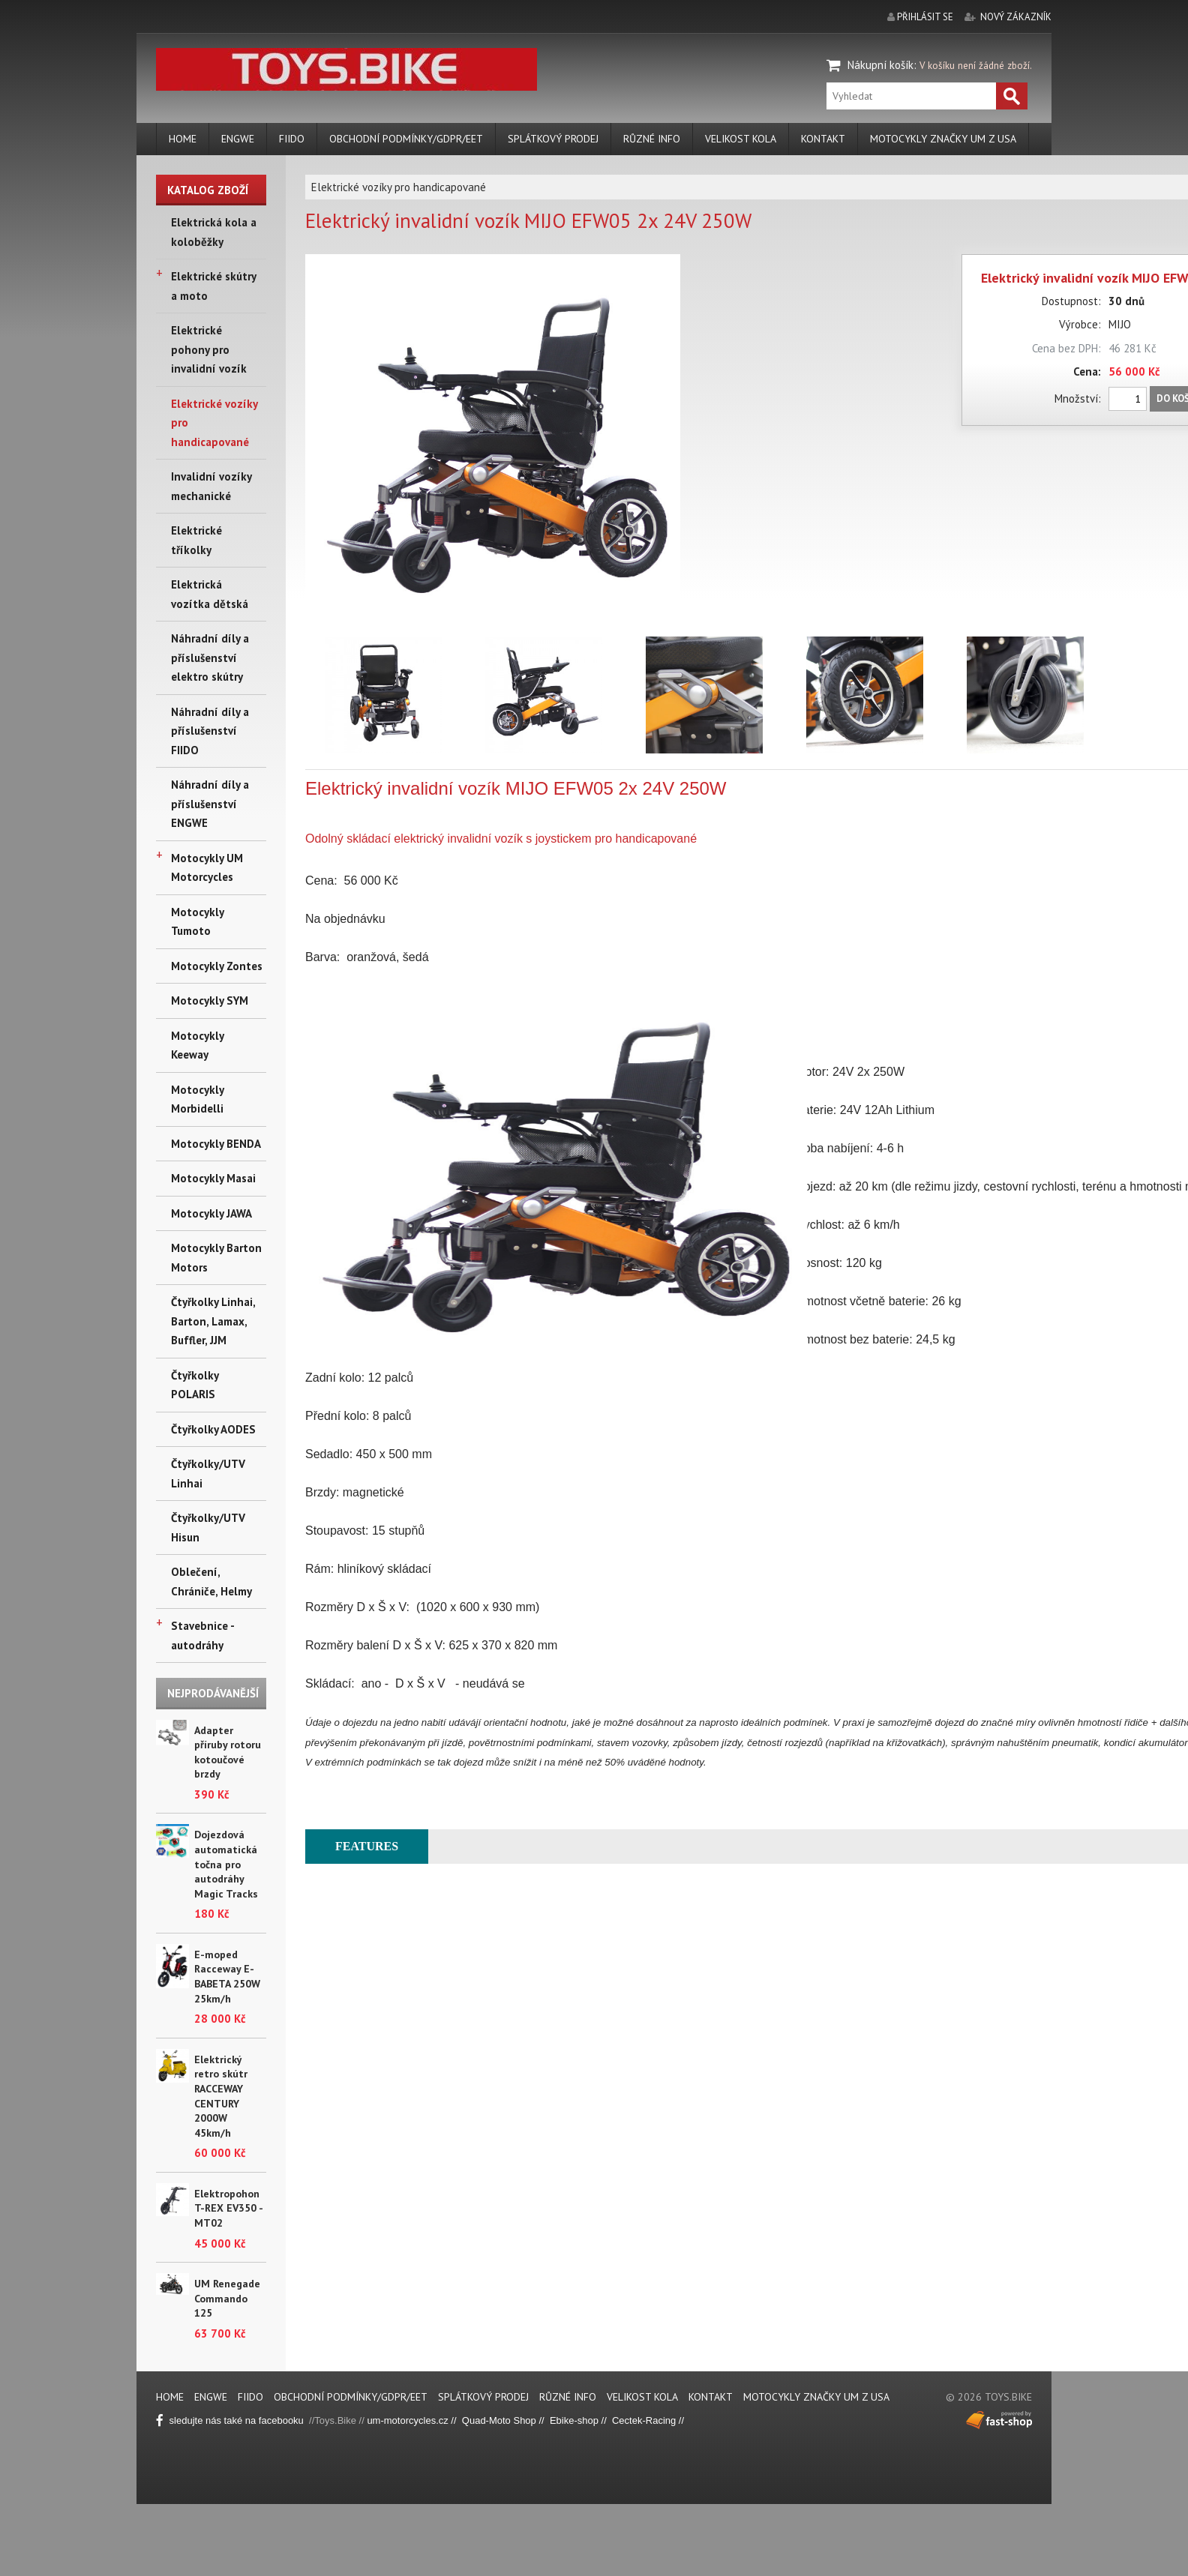 The width and height of the screenshot is (1188, 2576). What do you see at coordinates (823, 138) in the screenshot?
I see `Kontakt` at bounding box center [823, 138].